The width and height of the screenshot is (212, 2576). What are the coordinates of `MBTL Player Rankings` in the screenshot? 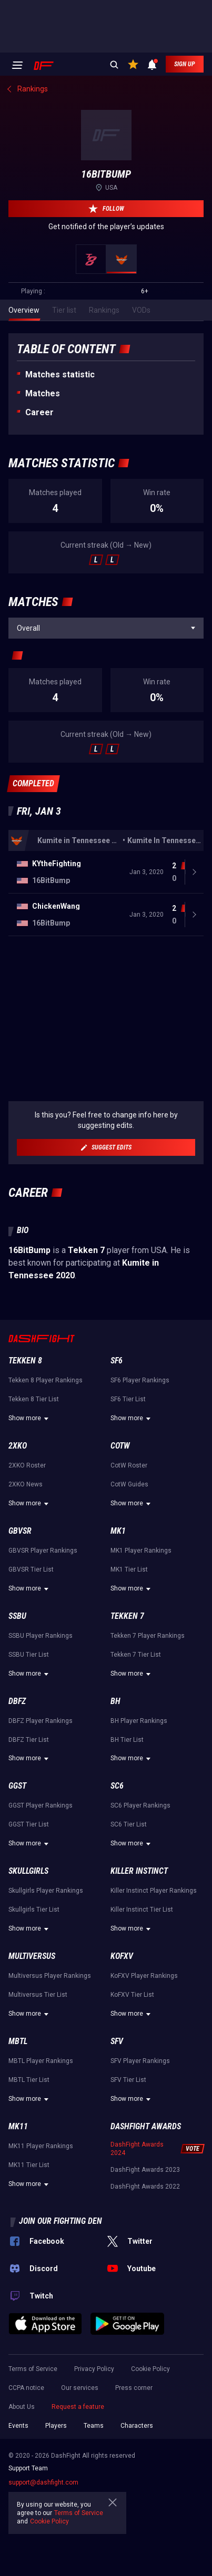 It's located at (40, 2061).